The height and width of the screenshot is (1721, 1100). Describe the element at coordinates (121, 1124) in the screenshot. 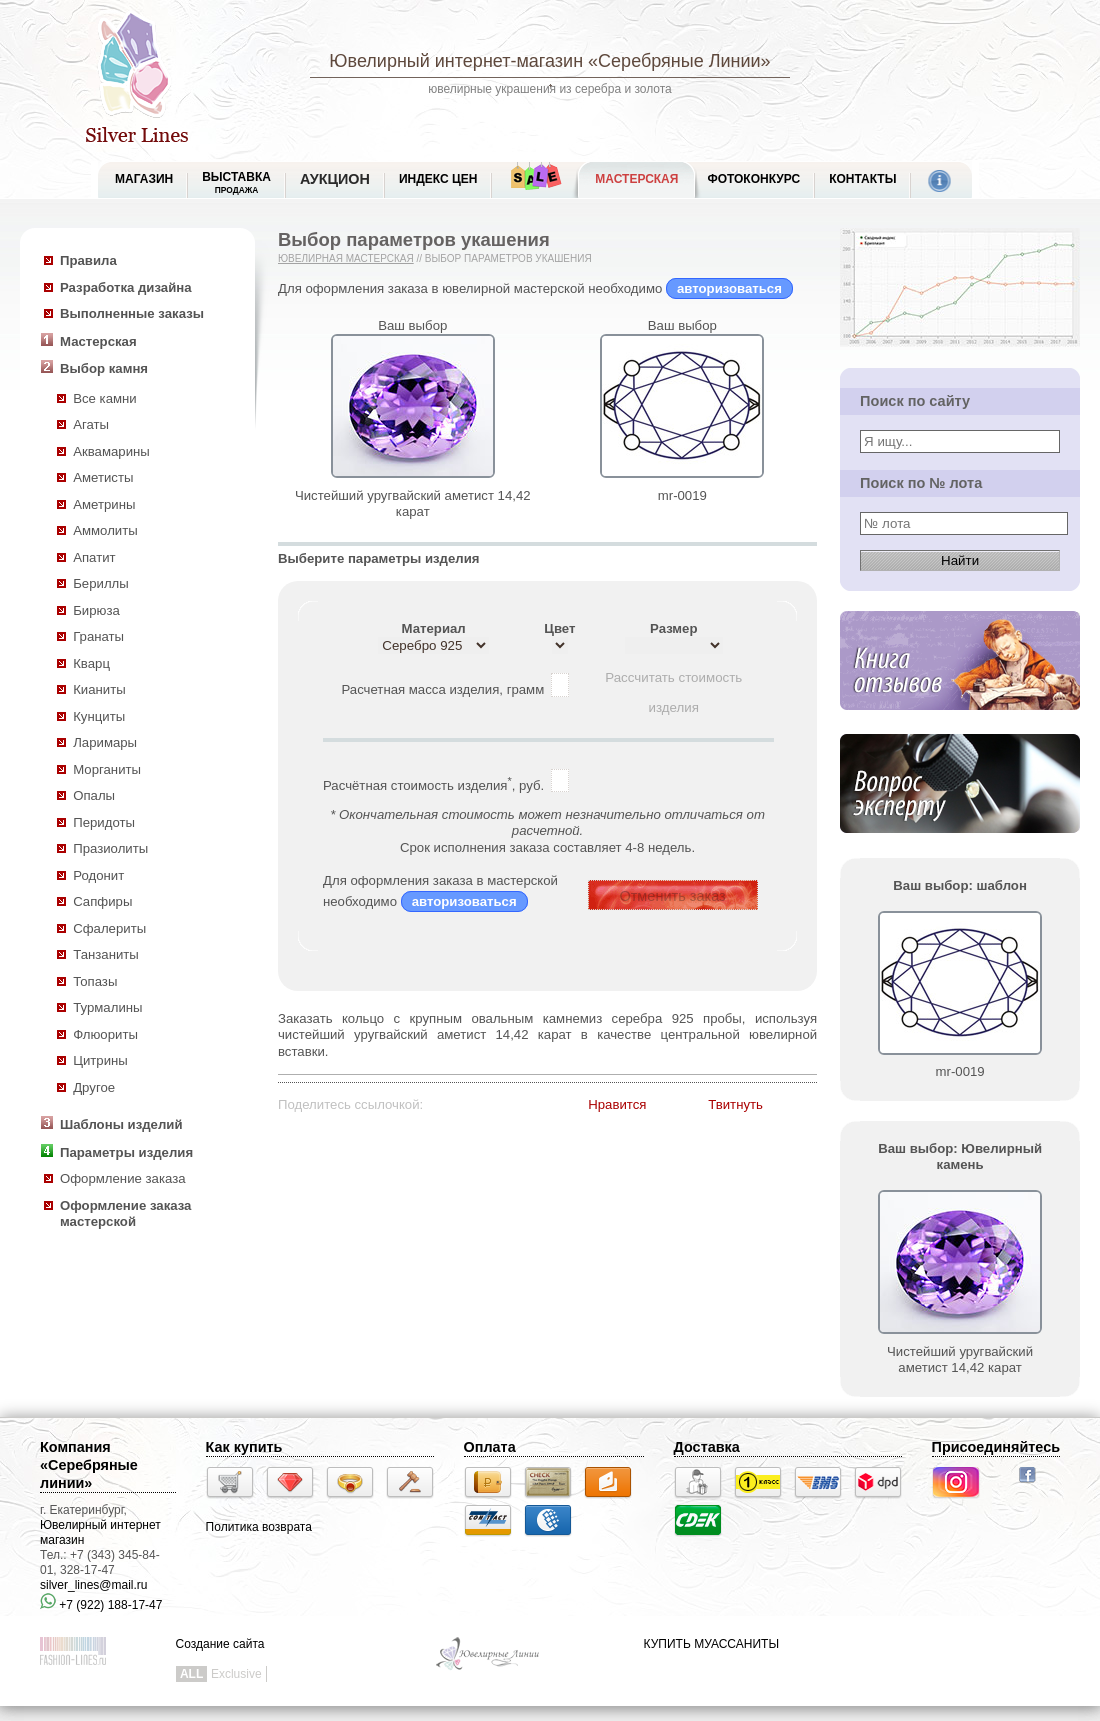

I see `Шаблоны изделий` at that location.